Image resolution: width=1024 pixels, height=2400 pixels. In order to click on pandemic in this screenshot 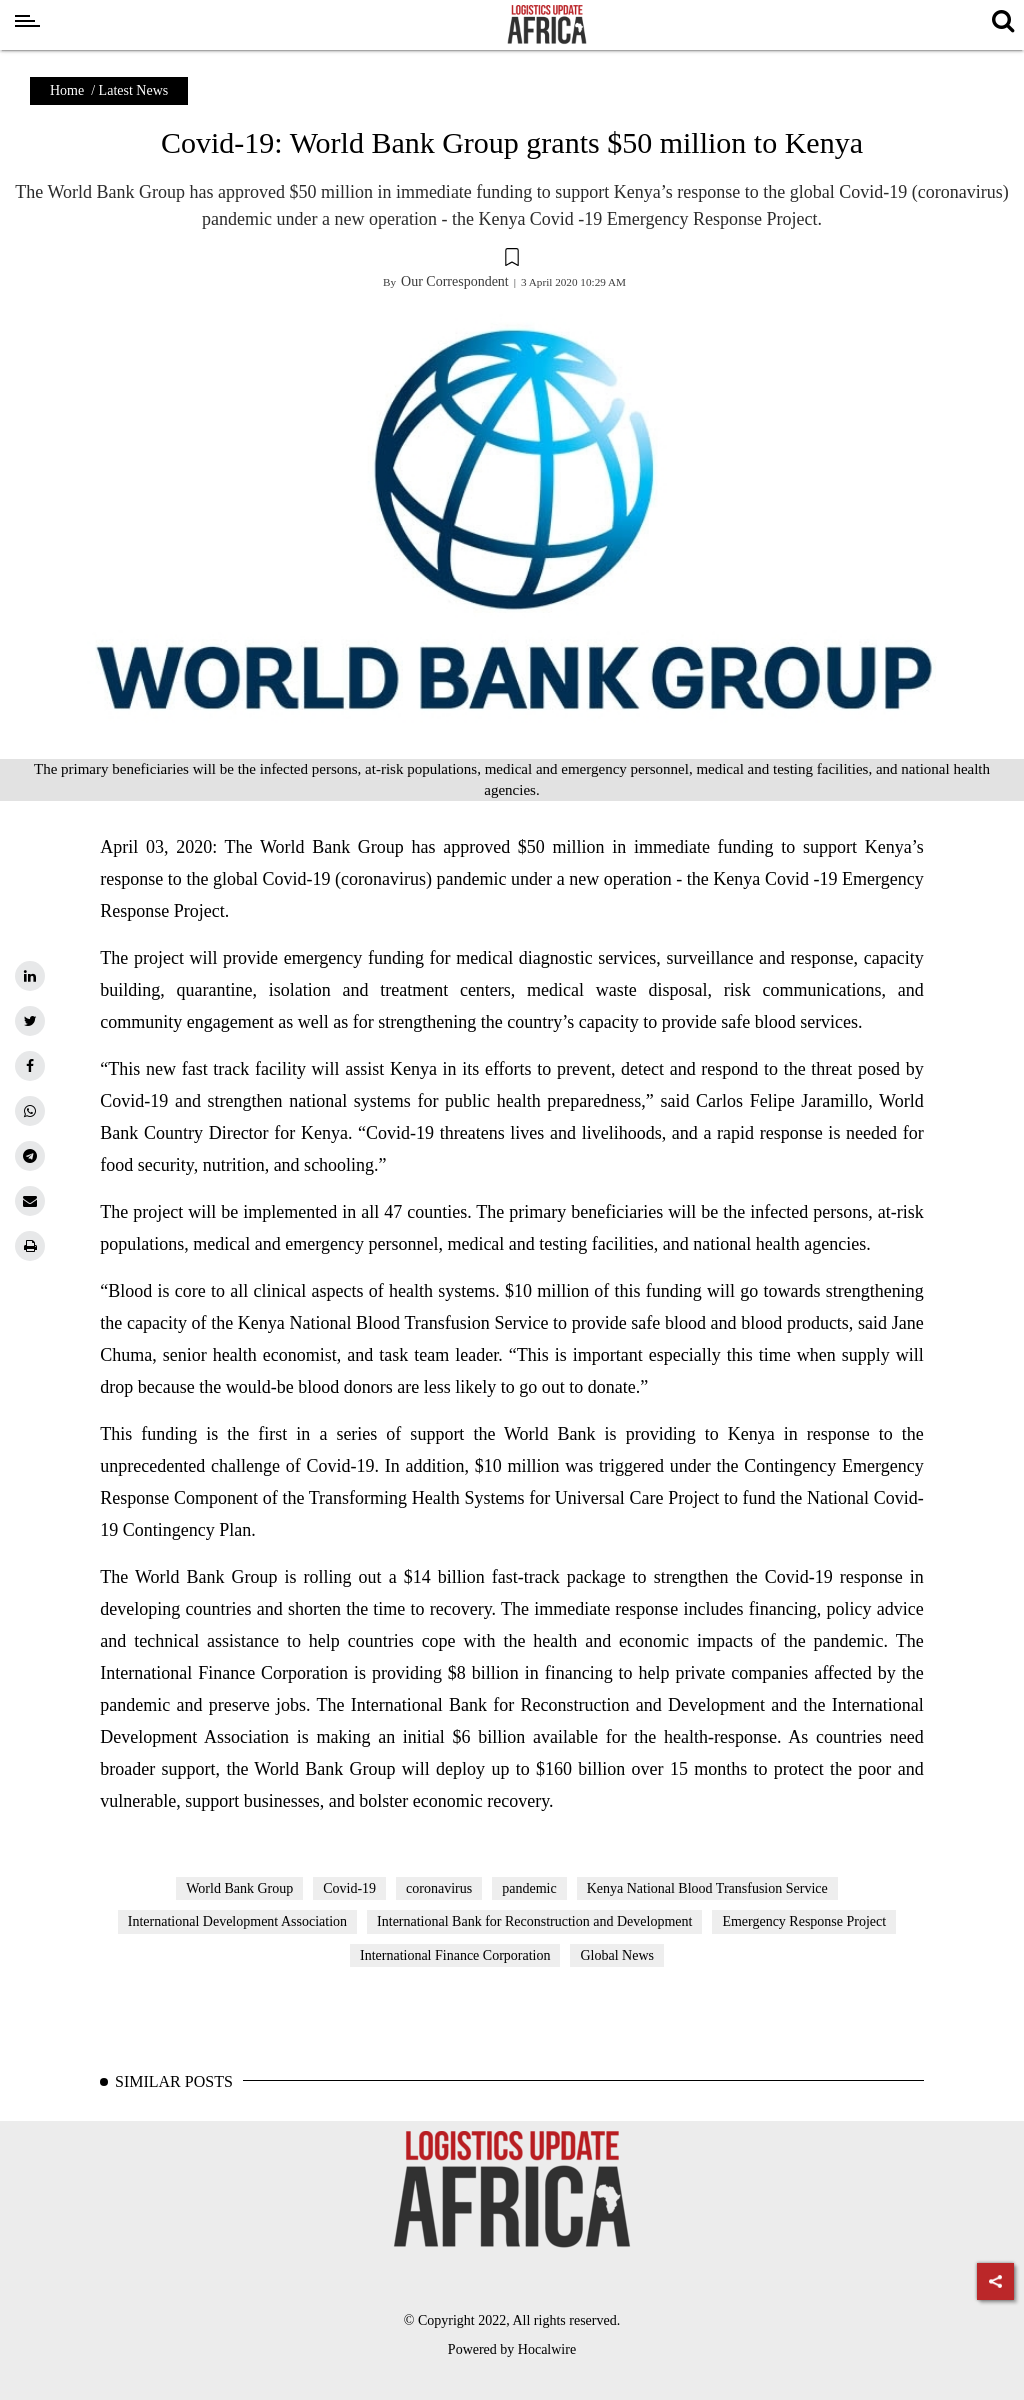, I will do `click(529, 1888)`.